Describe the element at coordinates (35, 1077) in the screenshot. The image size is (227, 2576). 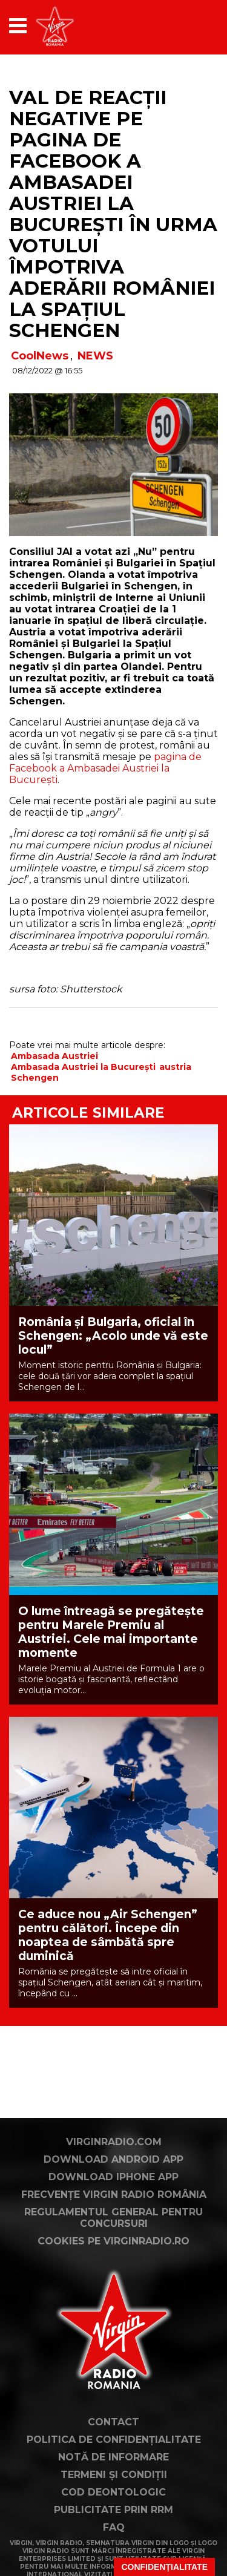
I see `Schengen` at that location.